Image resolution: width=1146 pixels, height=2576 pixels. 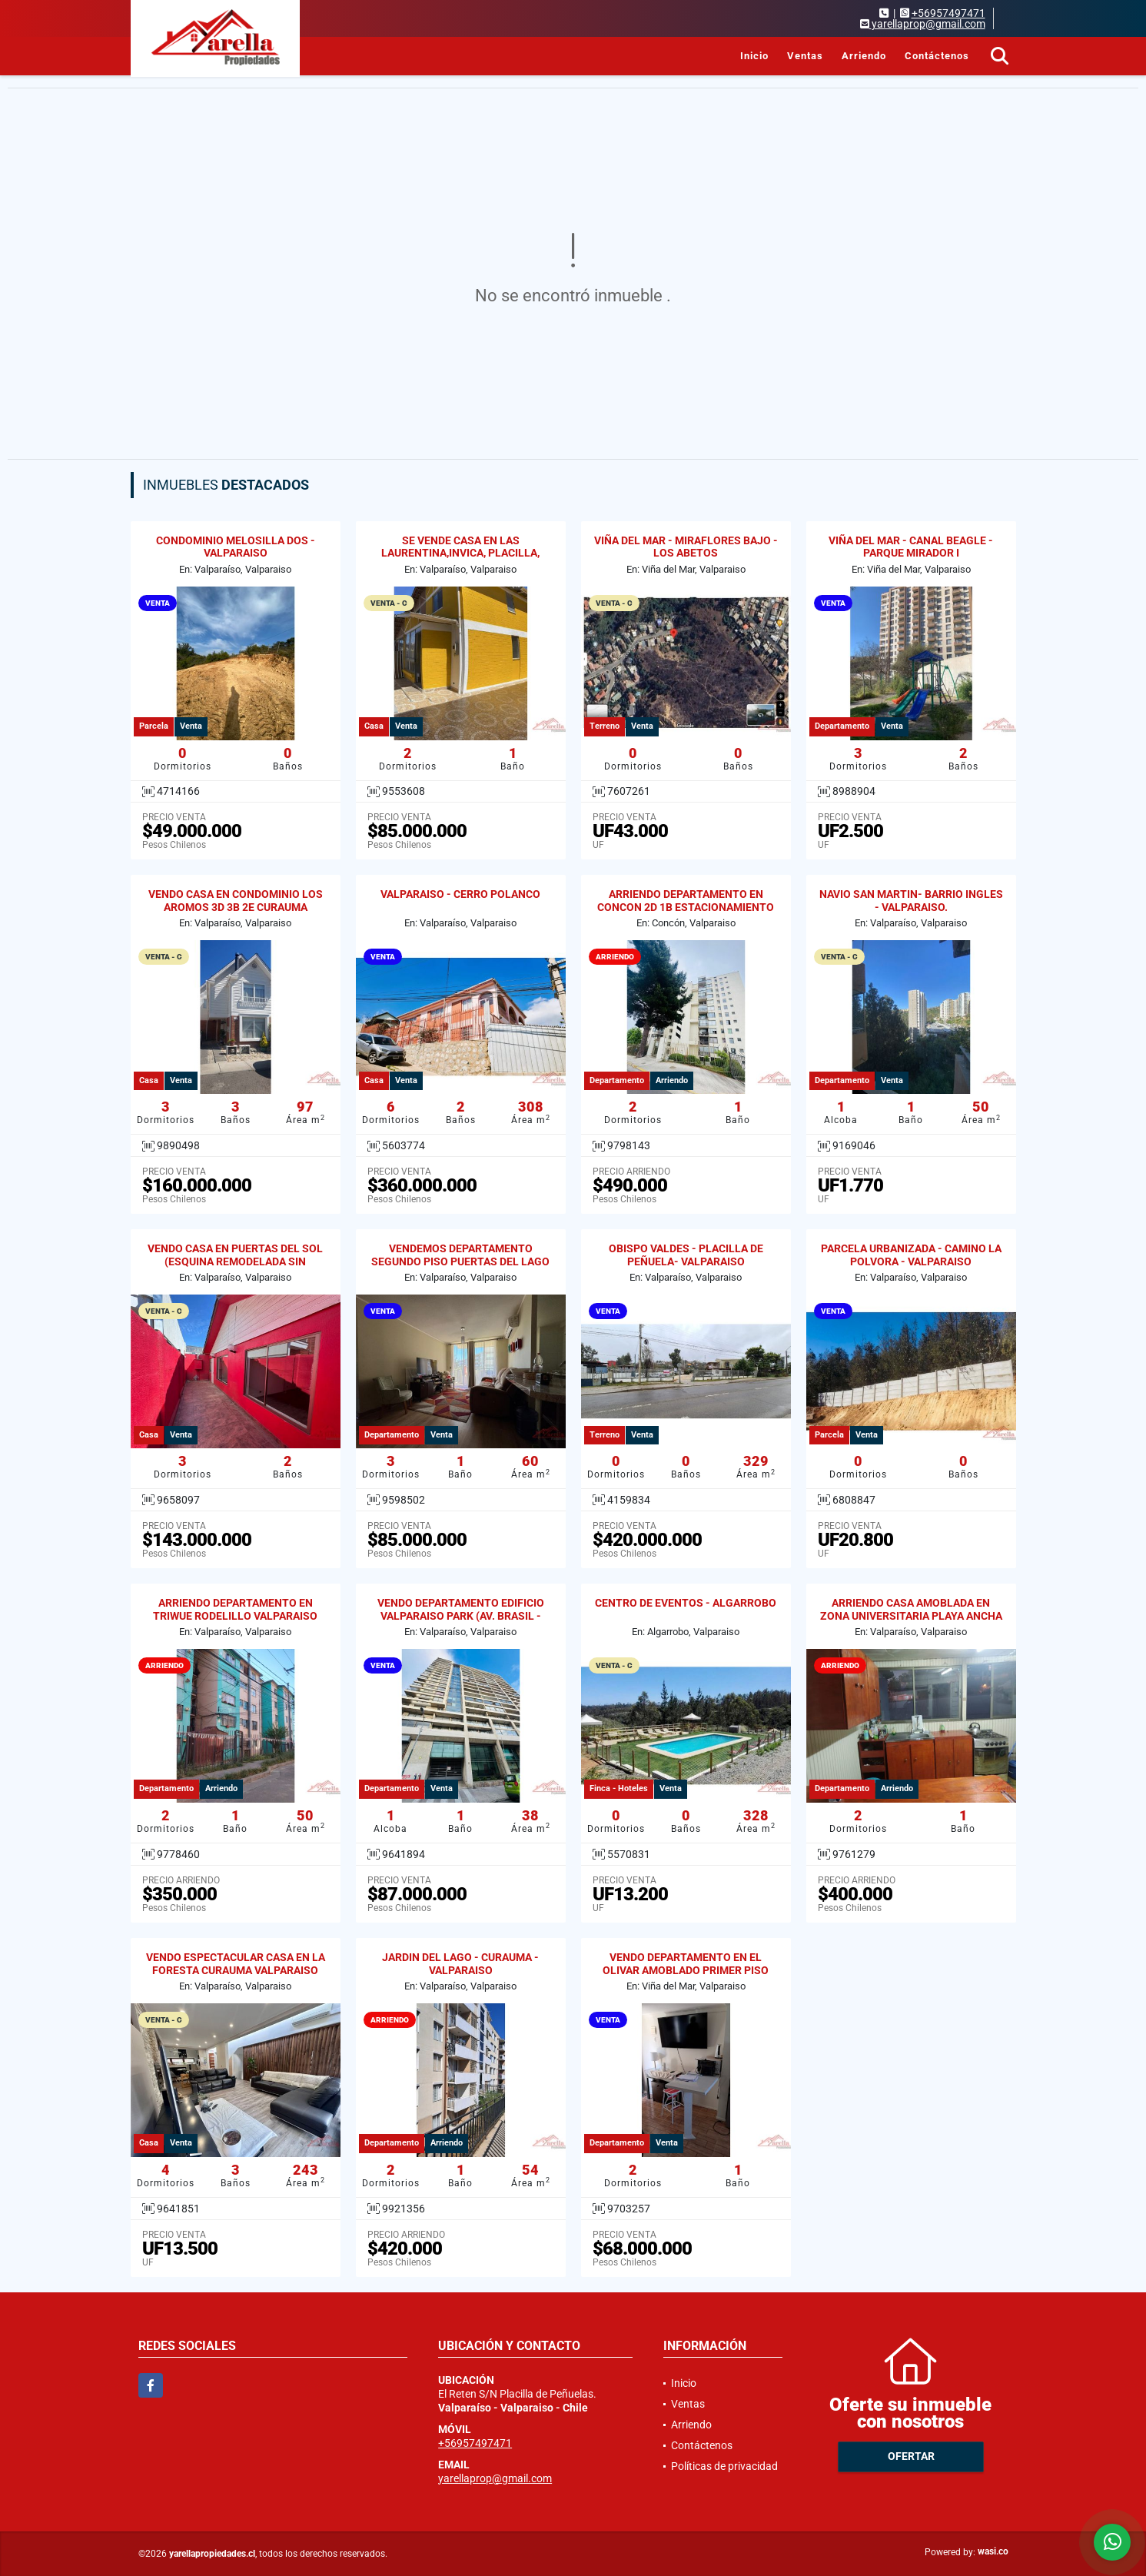 I want to click on ARRIENDO DEPARTAMENTO EN TRIWUE RODELILLO VALPARAISO, so click(x=235, y=1609).